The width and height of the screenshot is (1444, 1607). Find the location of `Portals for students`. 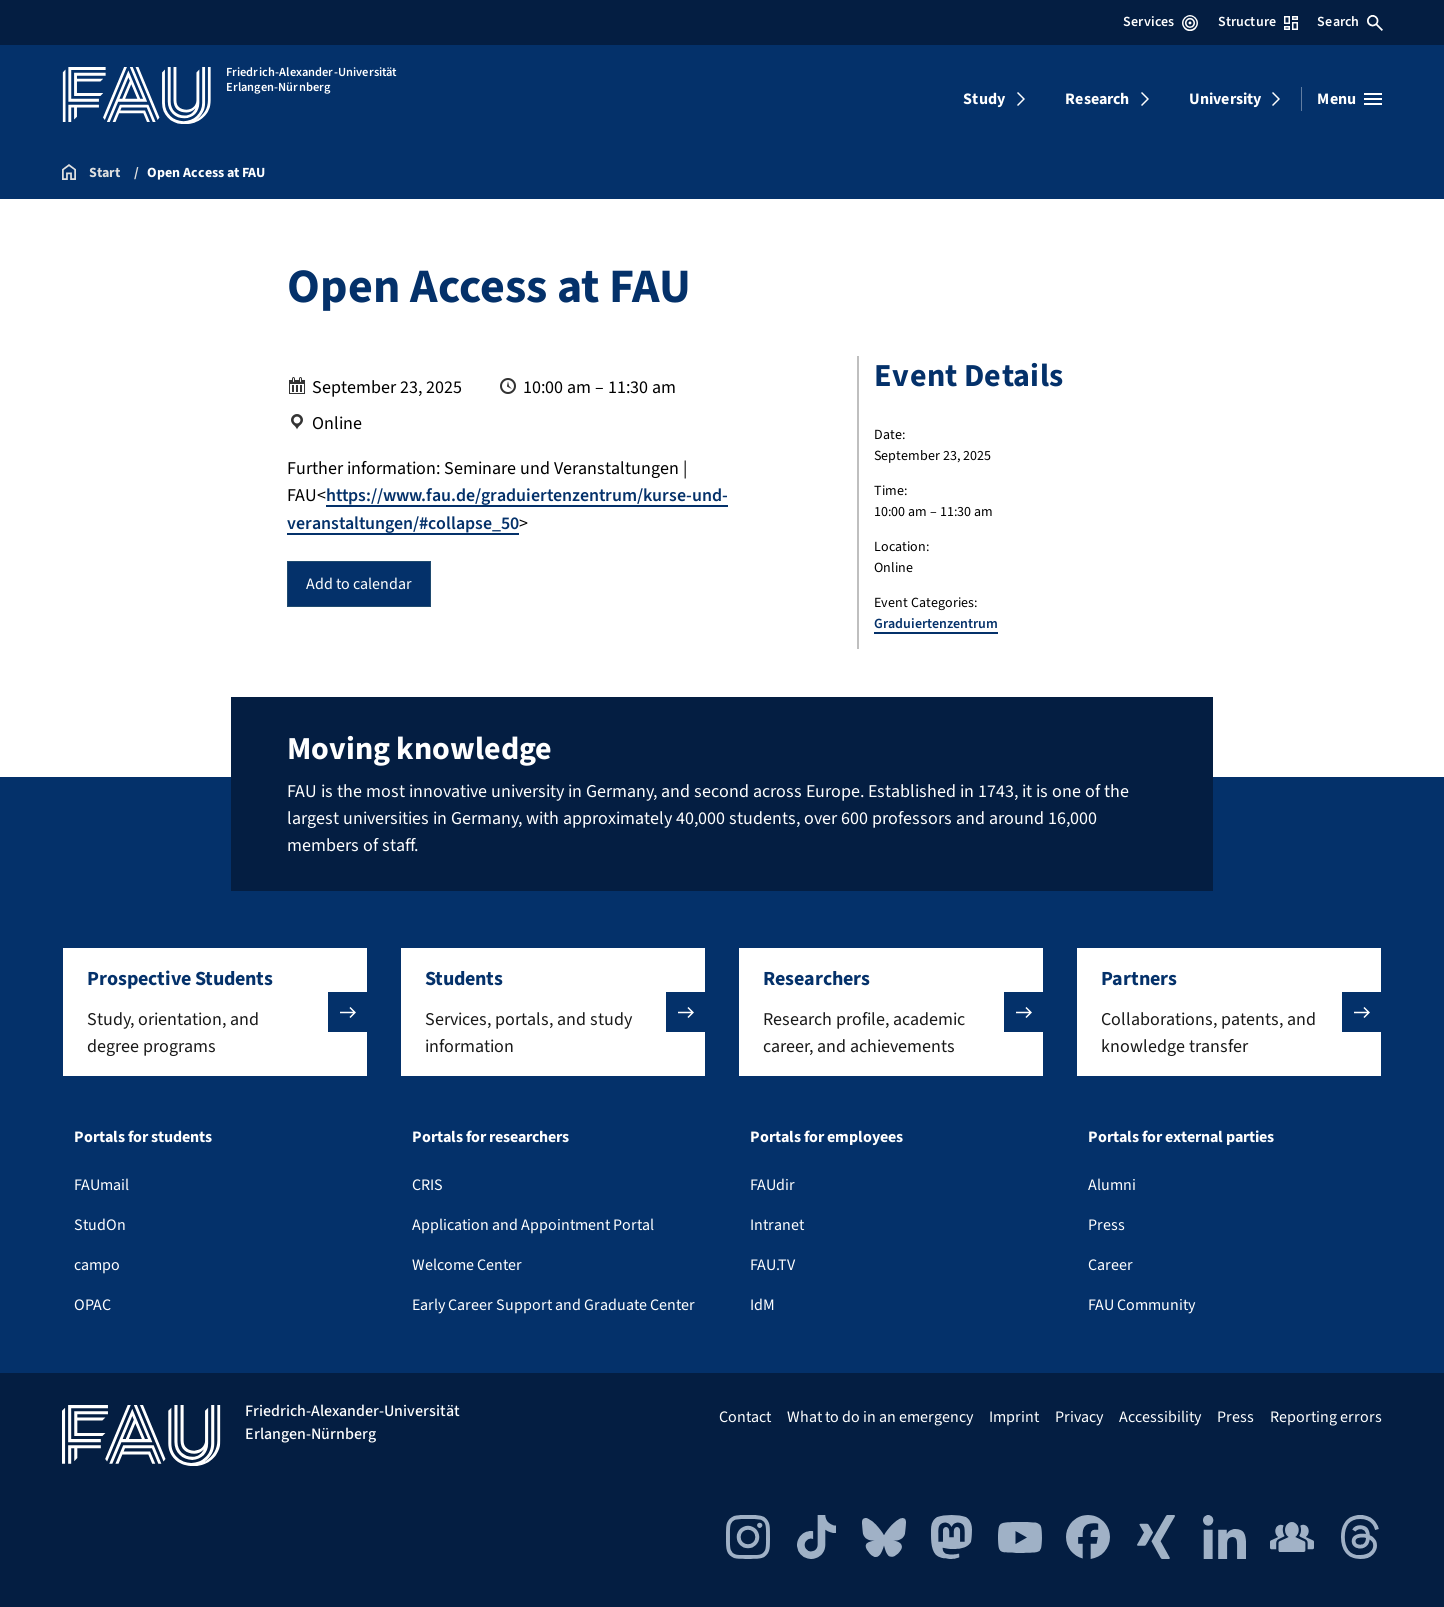

Portals for students is located at coordinates (143, 1137).